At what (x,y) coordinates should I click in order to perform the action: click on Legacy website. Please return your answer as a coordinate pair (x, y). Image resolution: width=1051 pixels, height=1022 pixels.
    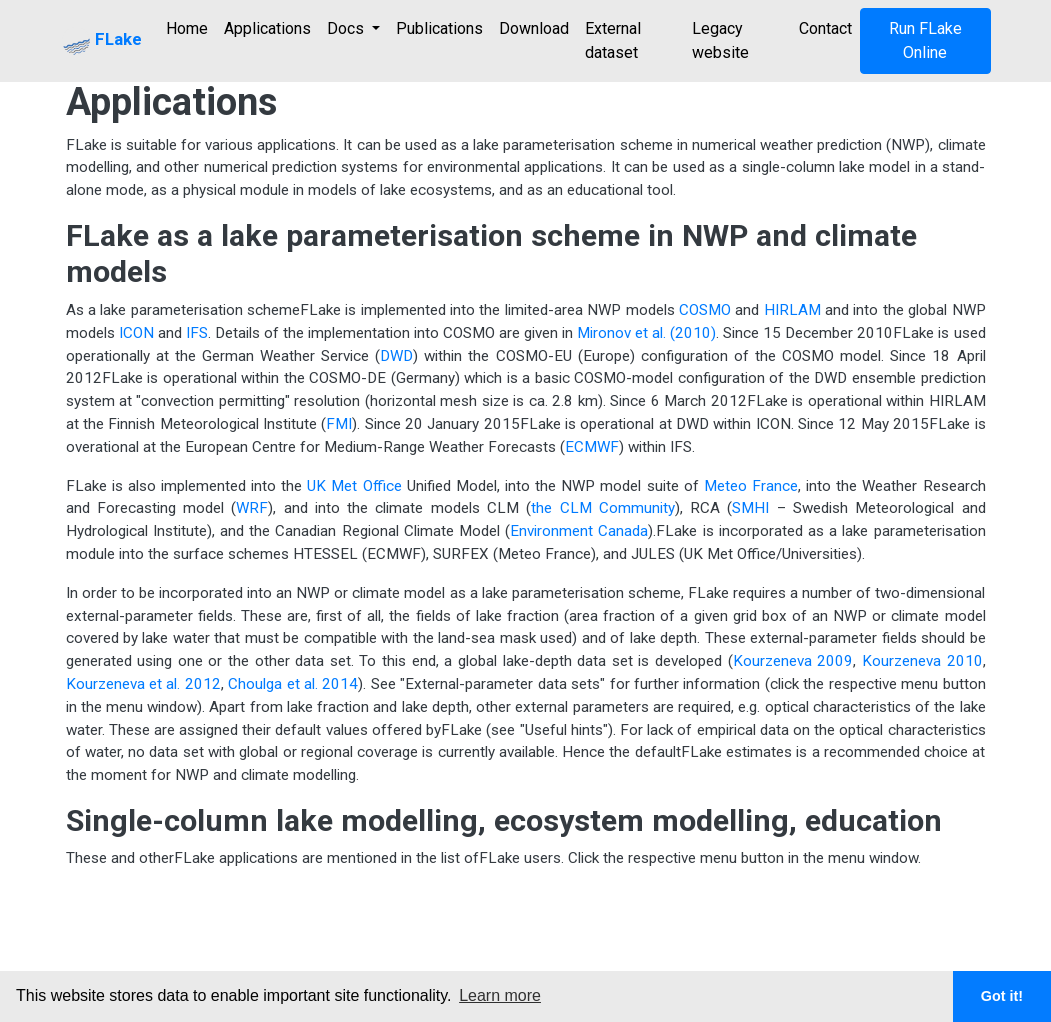
    Looking at the image, I should click on (720, 40).